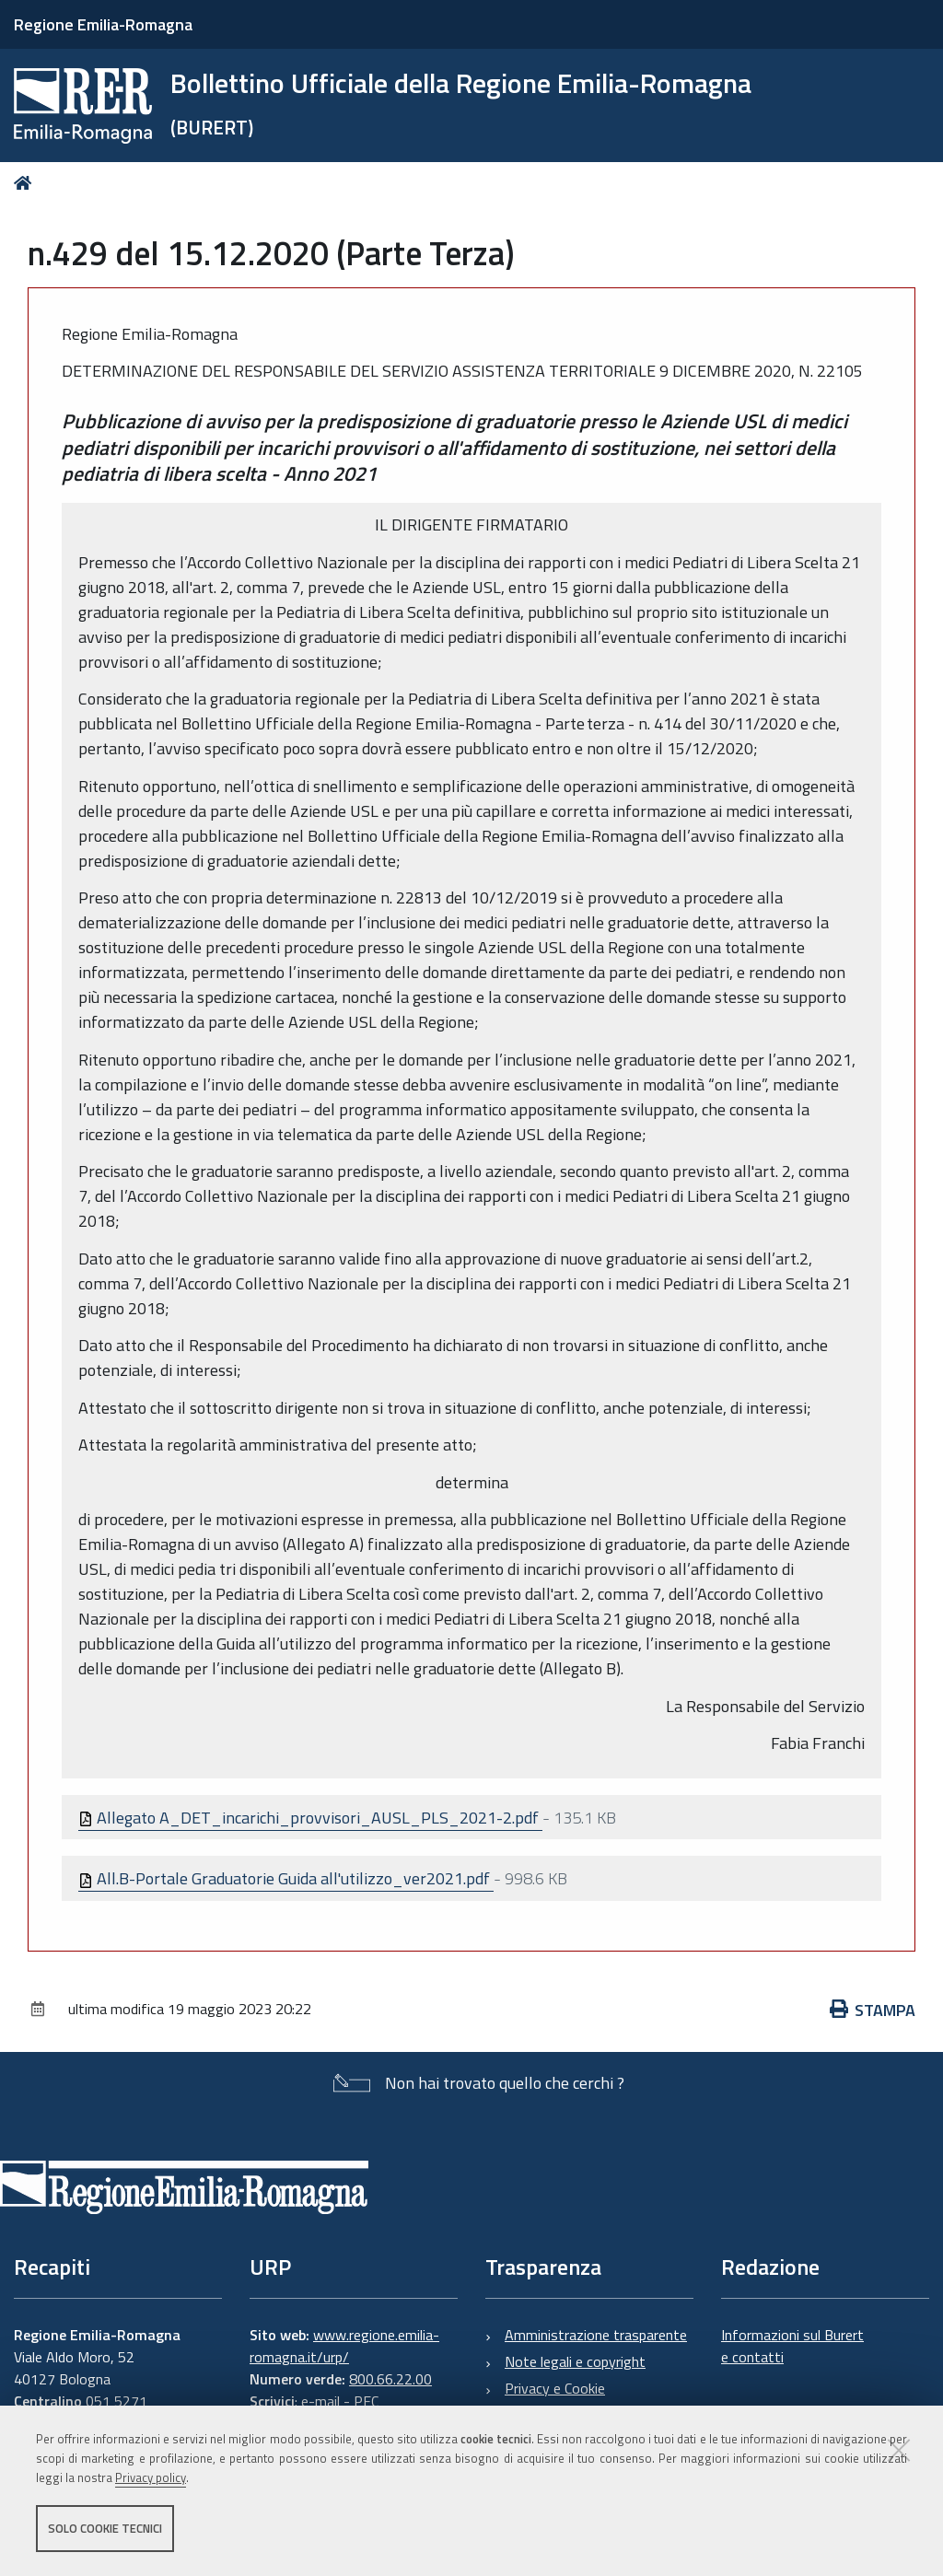 The width and height of the screenshot is (943, 2576). Describe the element at coordinates (105, 2528) in the screenshot. I see `Solo cookie tecnici` at that location.